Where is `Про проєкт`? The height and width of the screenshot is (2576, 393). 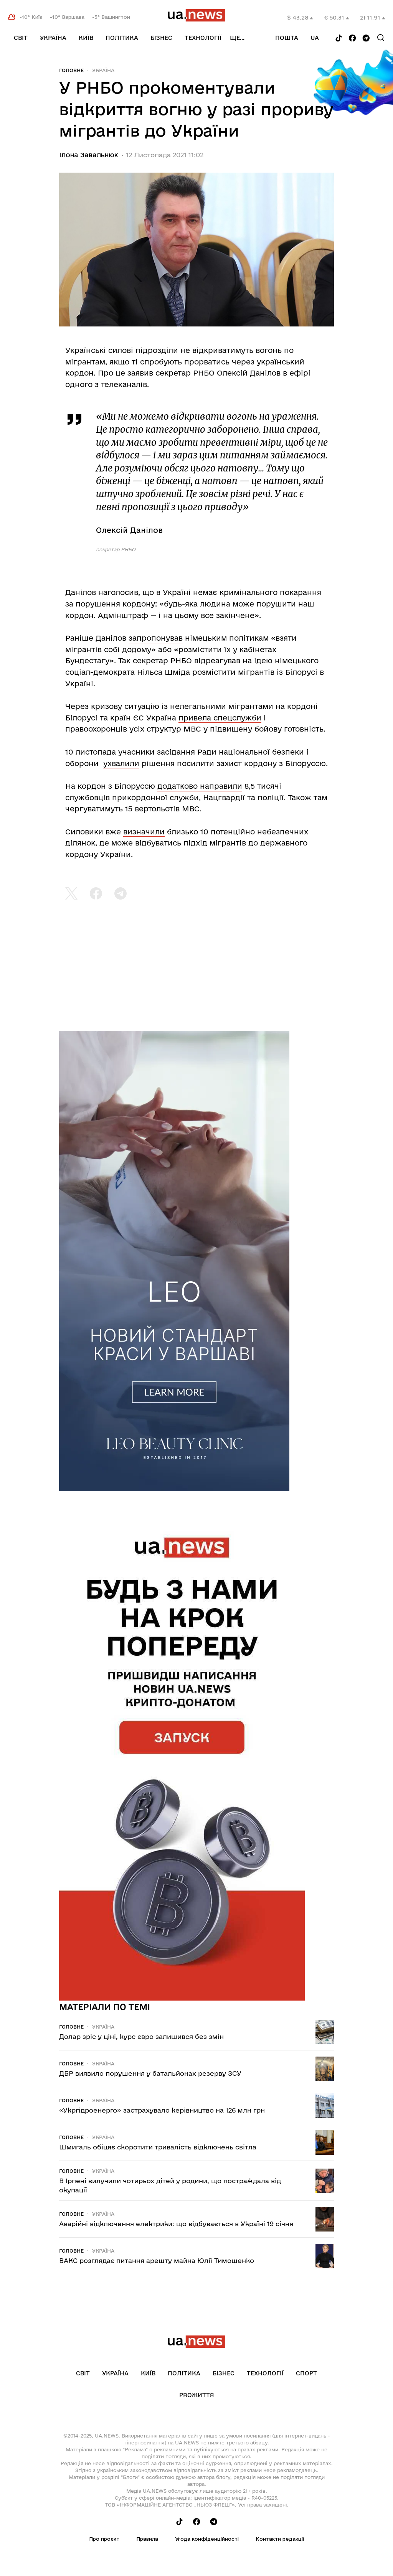
Про проєкт is located at coordinates (104, 2538).